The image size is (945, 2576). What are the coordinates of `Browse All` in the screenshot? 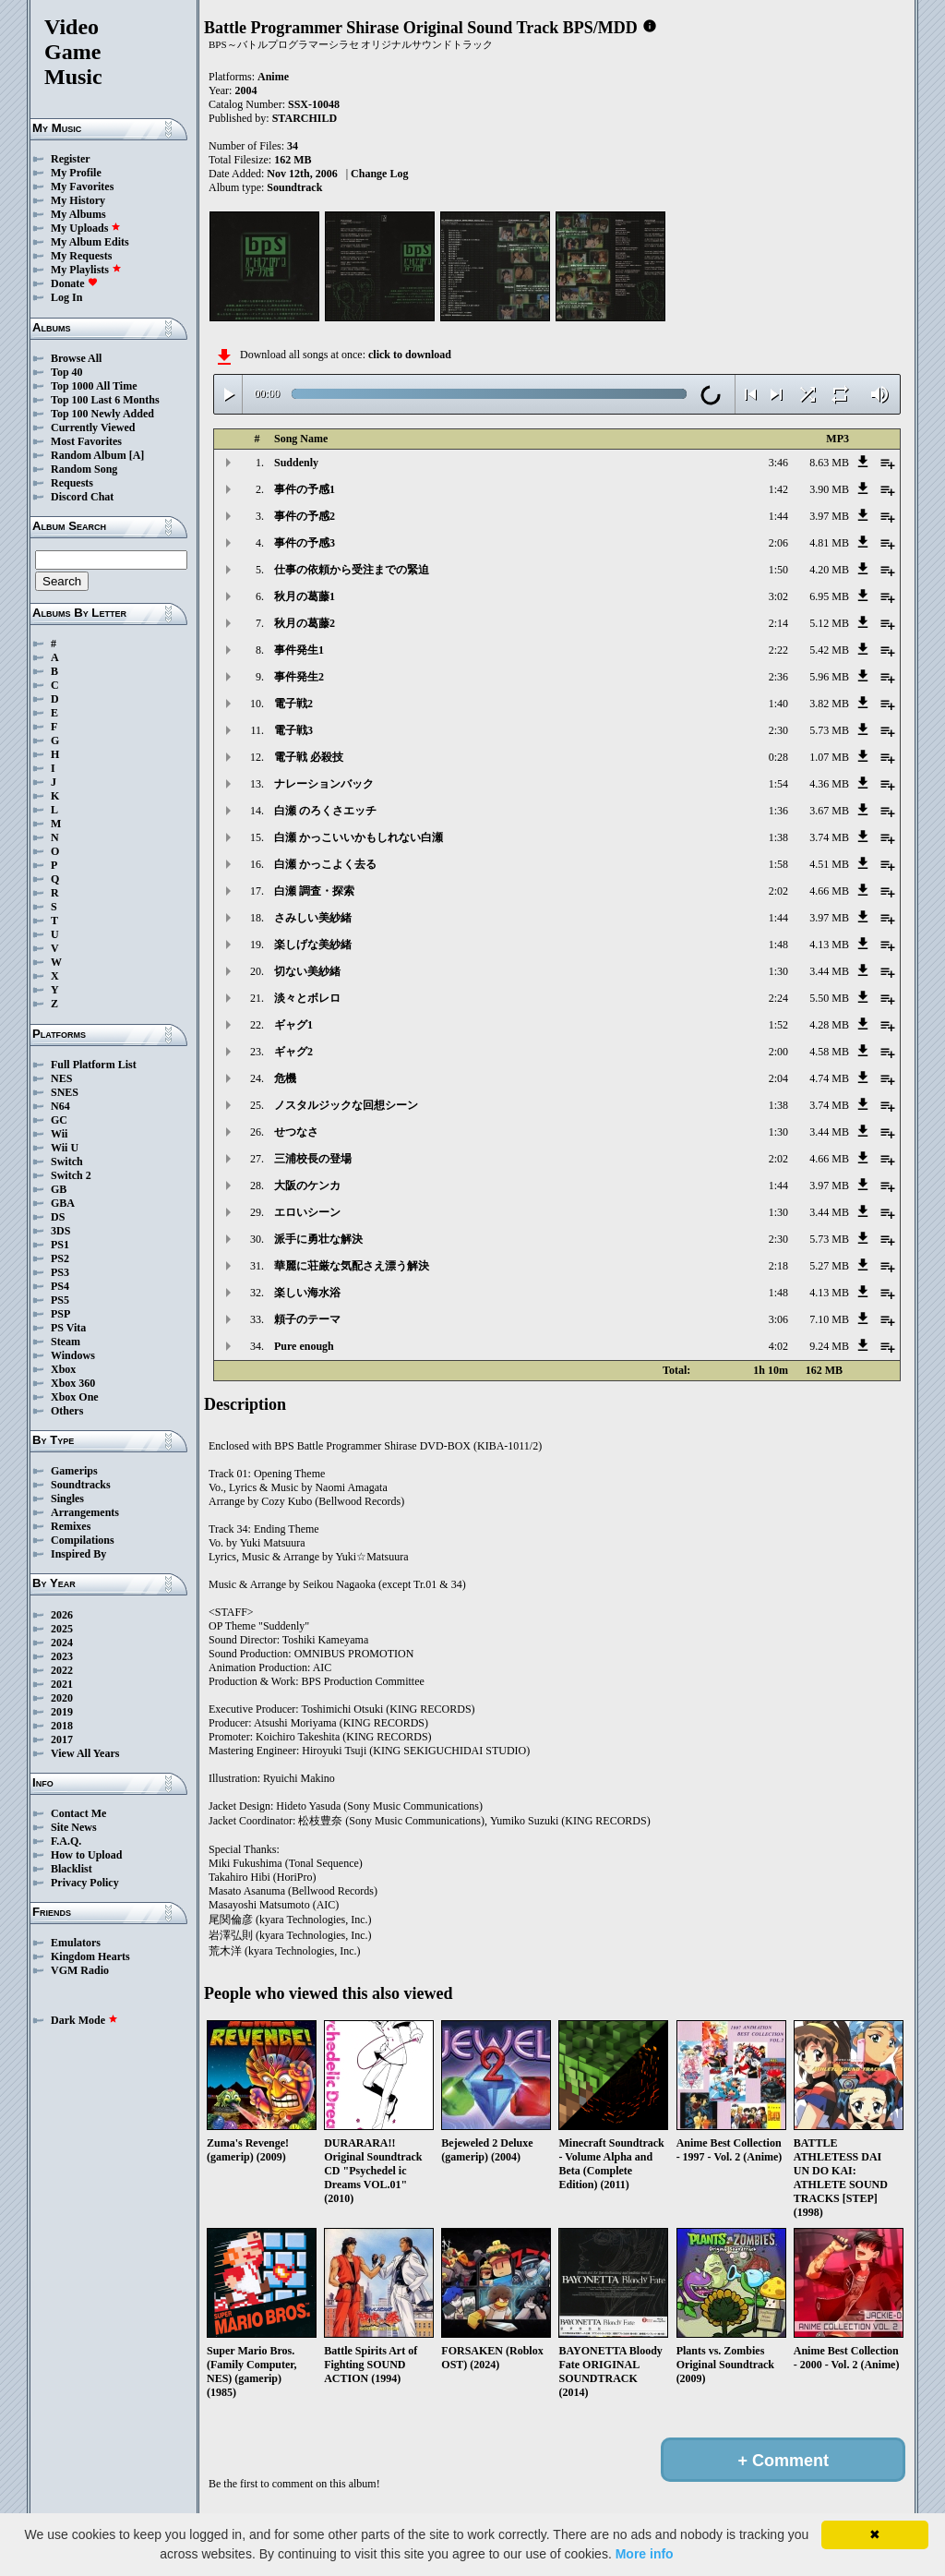 It's located at (76, 358).